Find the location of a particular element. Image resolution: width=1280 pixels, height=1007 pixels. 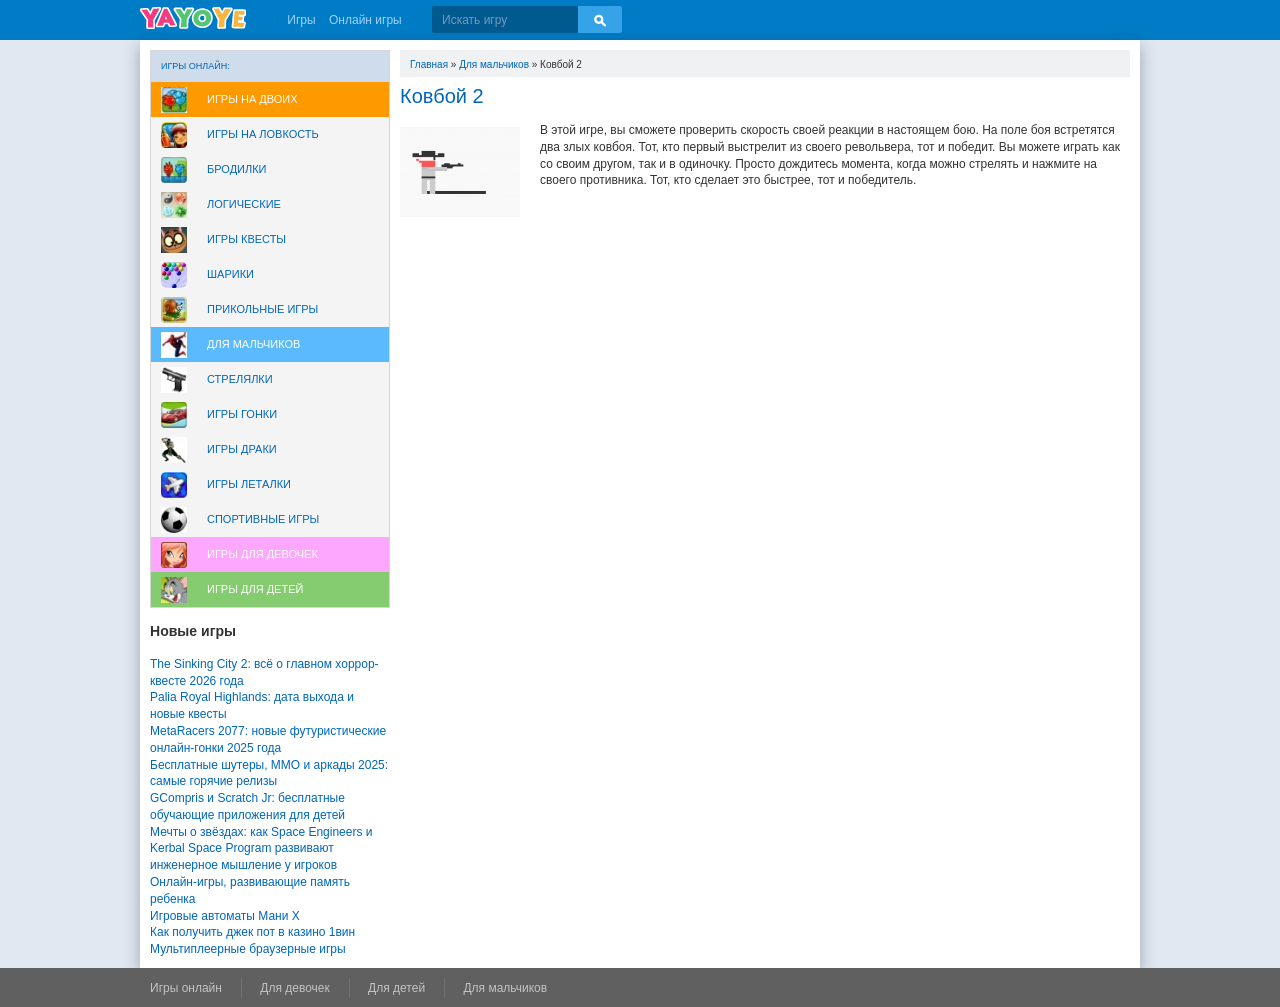

Игры леталки is located at coordinates (249, 484).